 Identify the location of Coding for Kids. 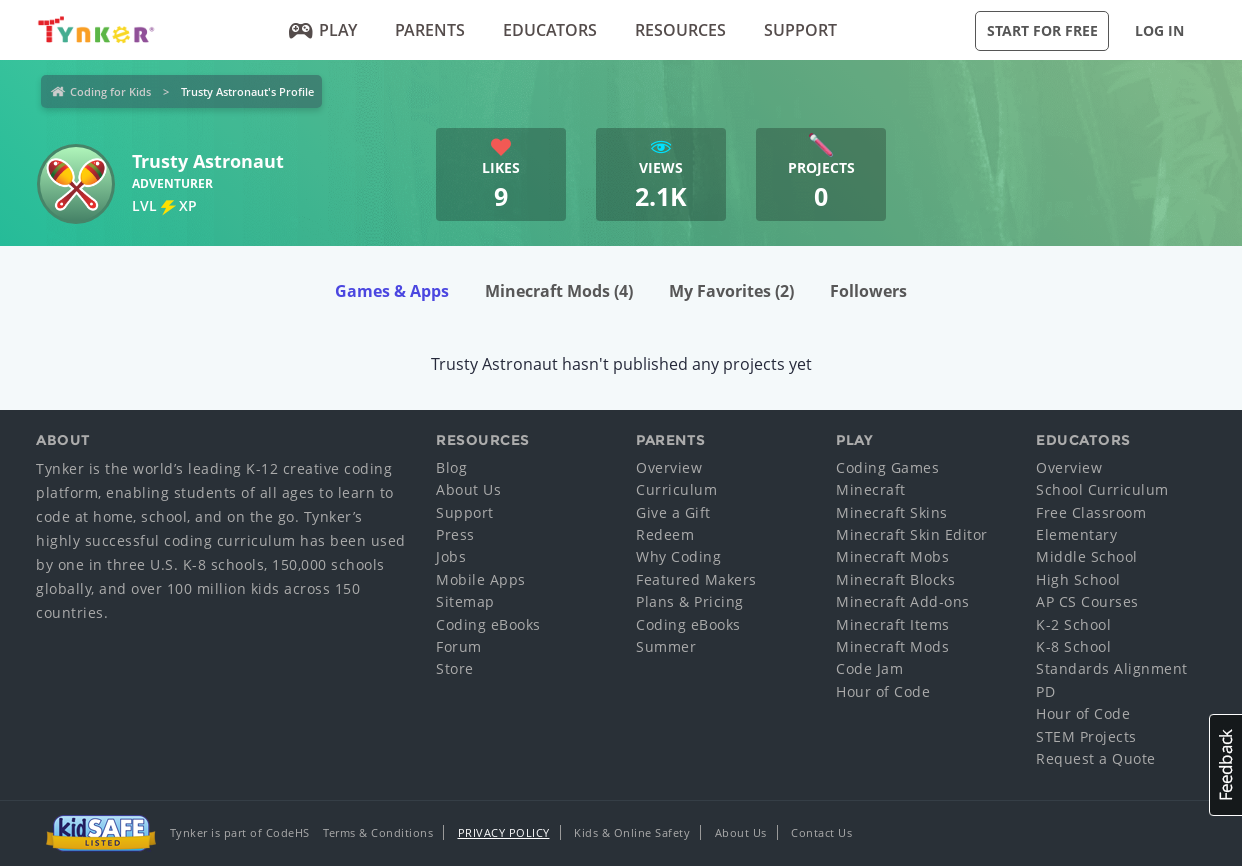
(110, 91).